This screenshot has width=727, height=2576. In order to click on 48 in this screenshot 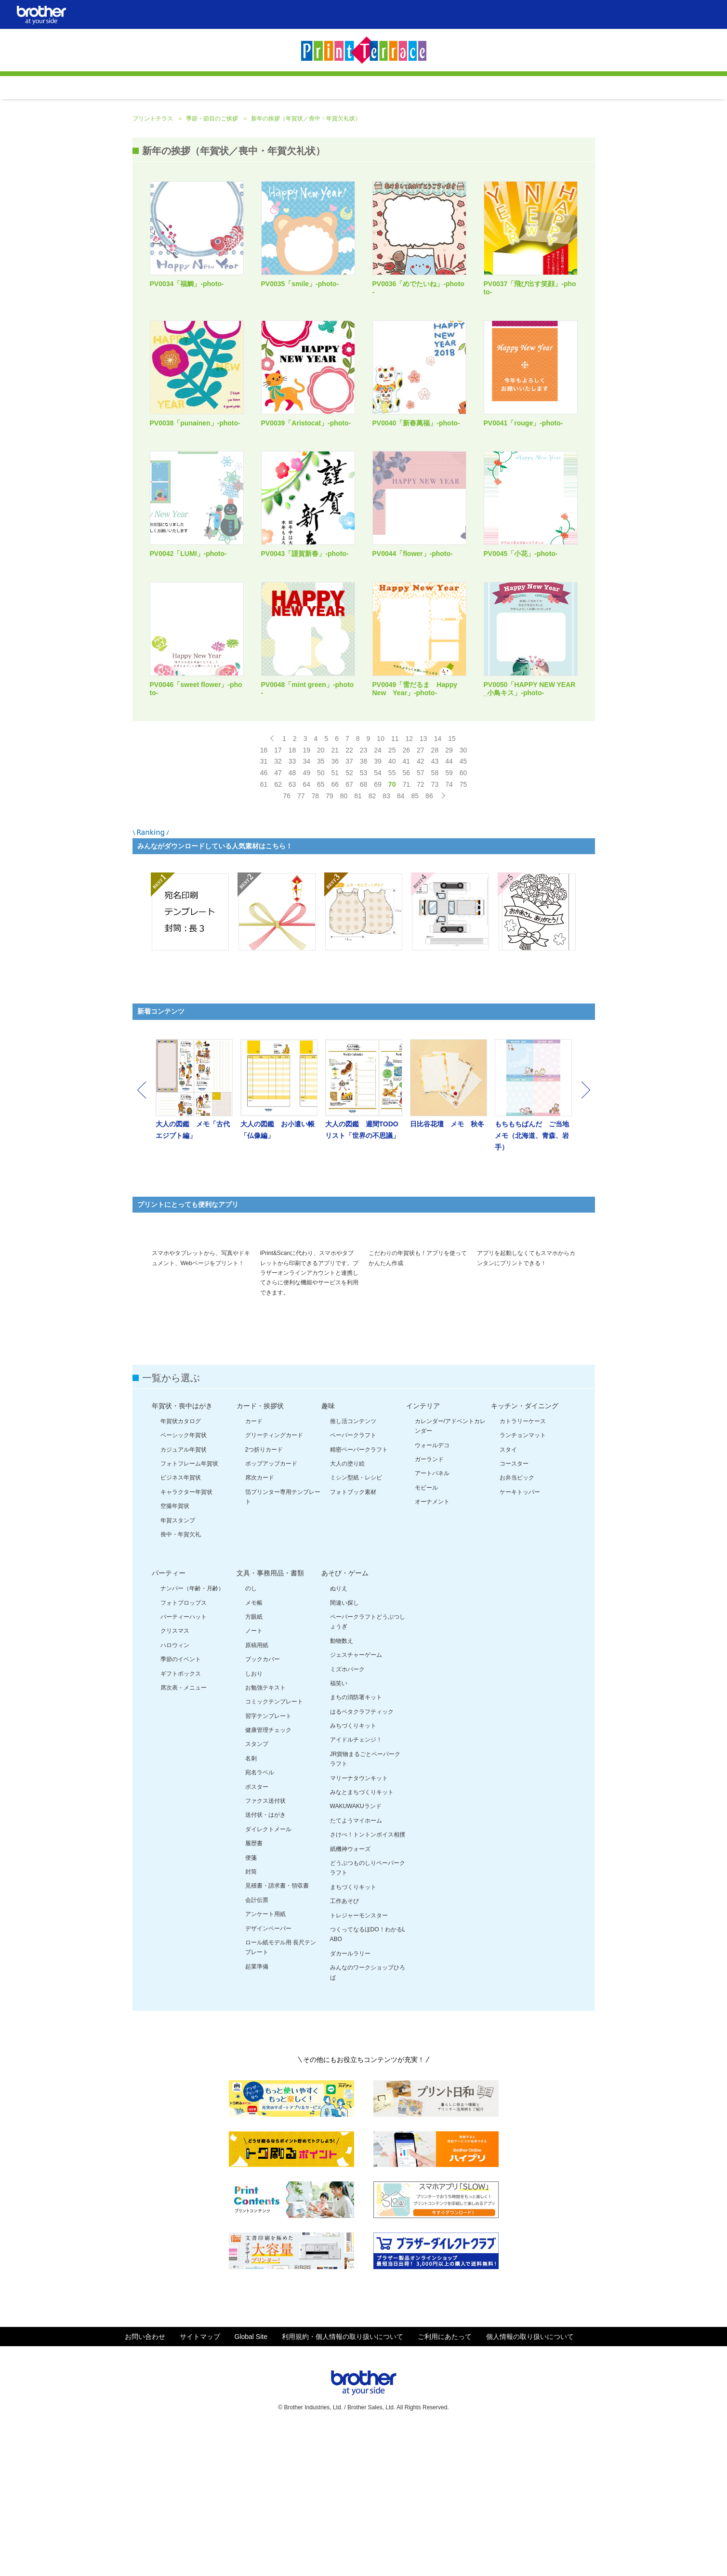, I will do `click(292, 895)`.